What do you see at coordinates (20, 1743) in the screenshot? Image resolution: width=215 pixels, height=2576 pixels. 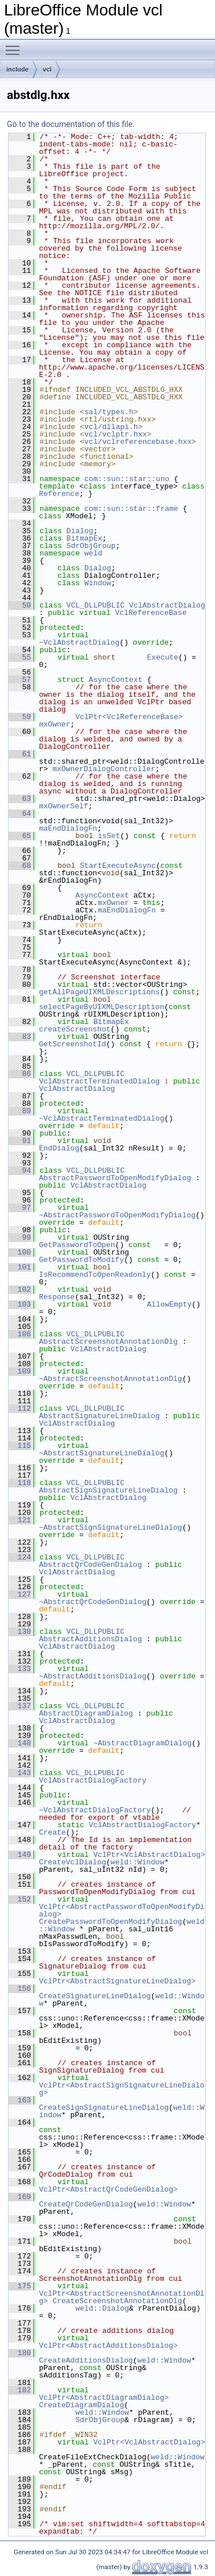 I see `140` at bounding box center [20, 1743].